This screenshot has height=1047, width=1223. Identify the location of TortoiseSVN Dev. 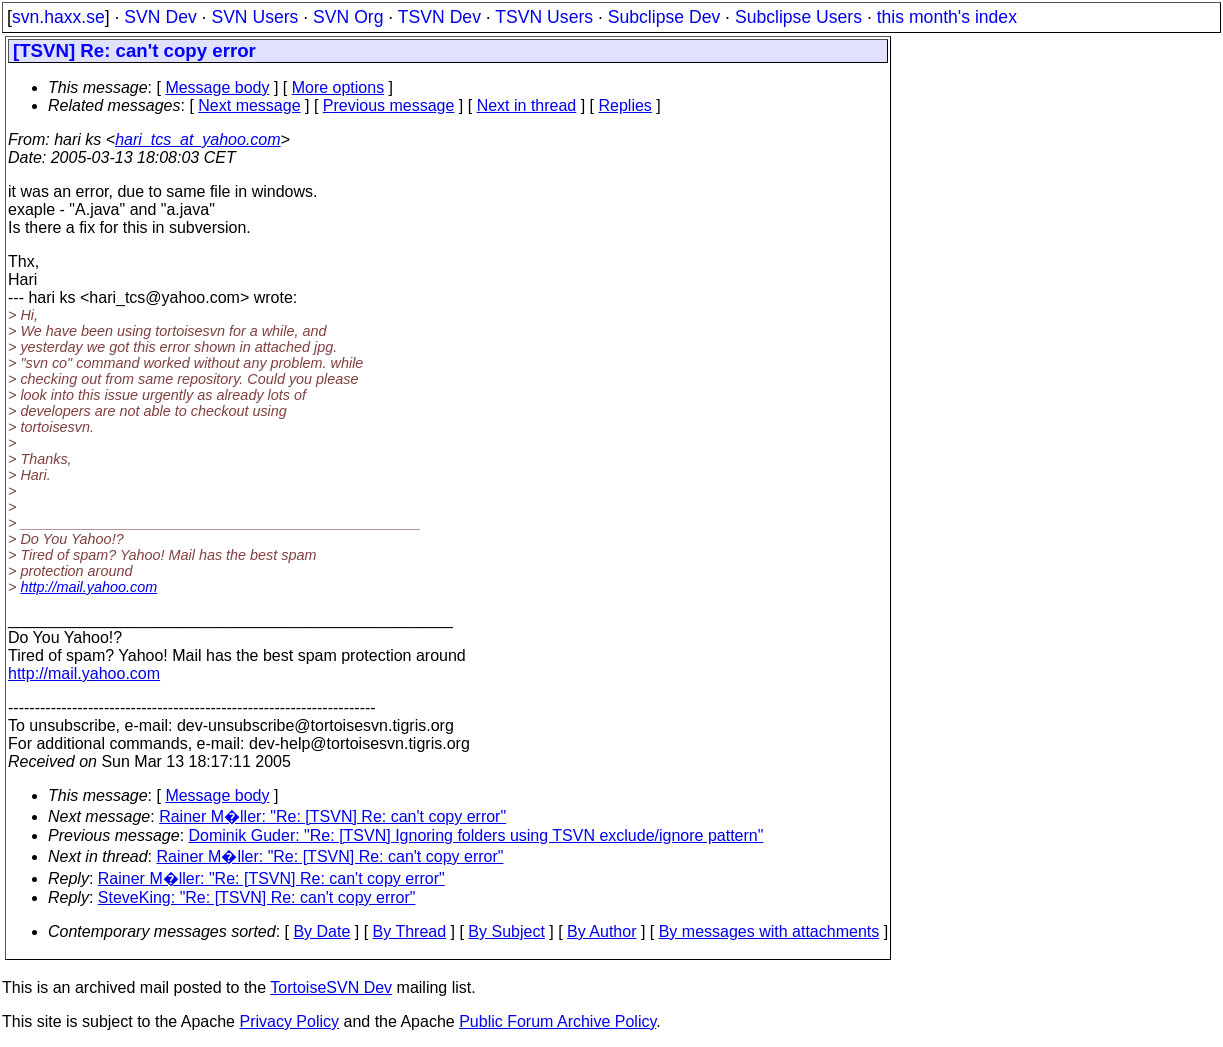
(331, 987).